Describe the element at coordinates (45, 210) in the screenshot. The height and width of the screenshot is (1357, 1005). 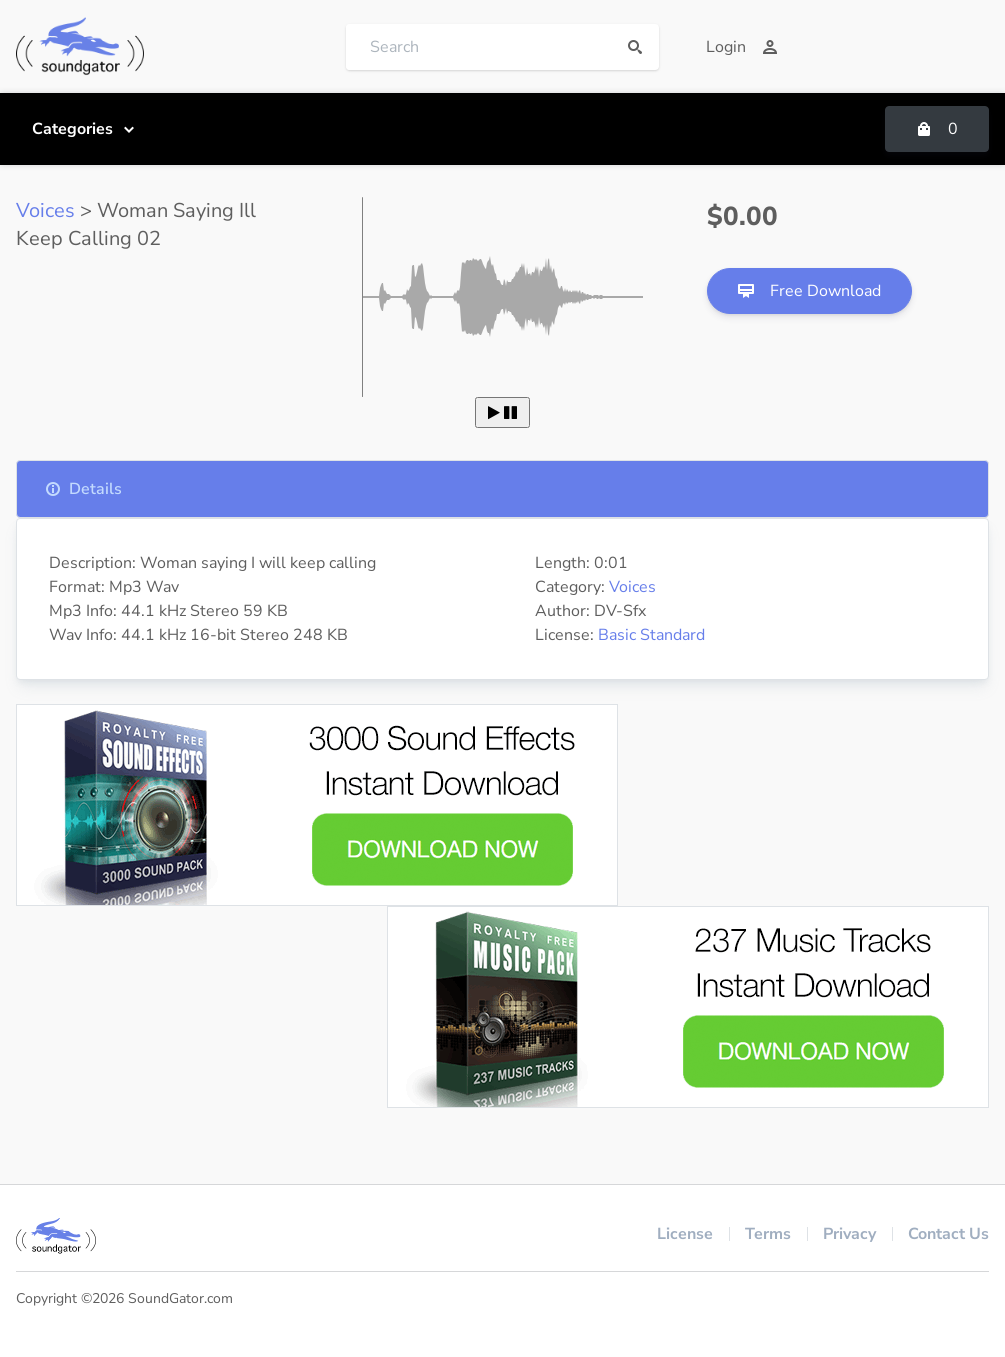
I see `Voices` at that location.